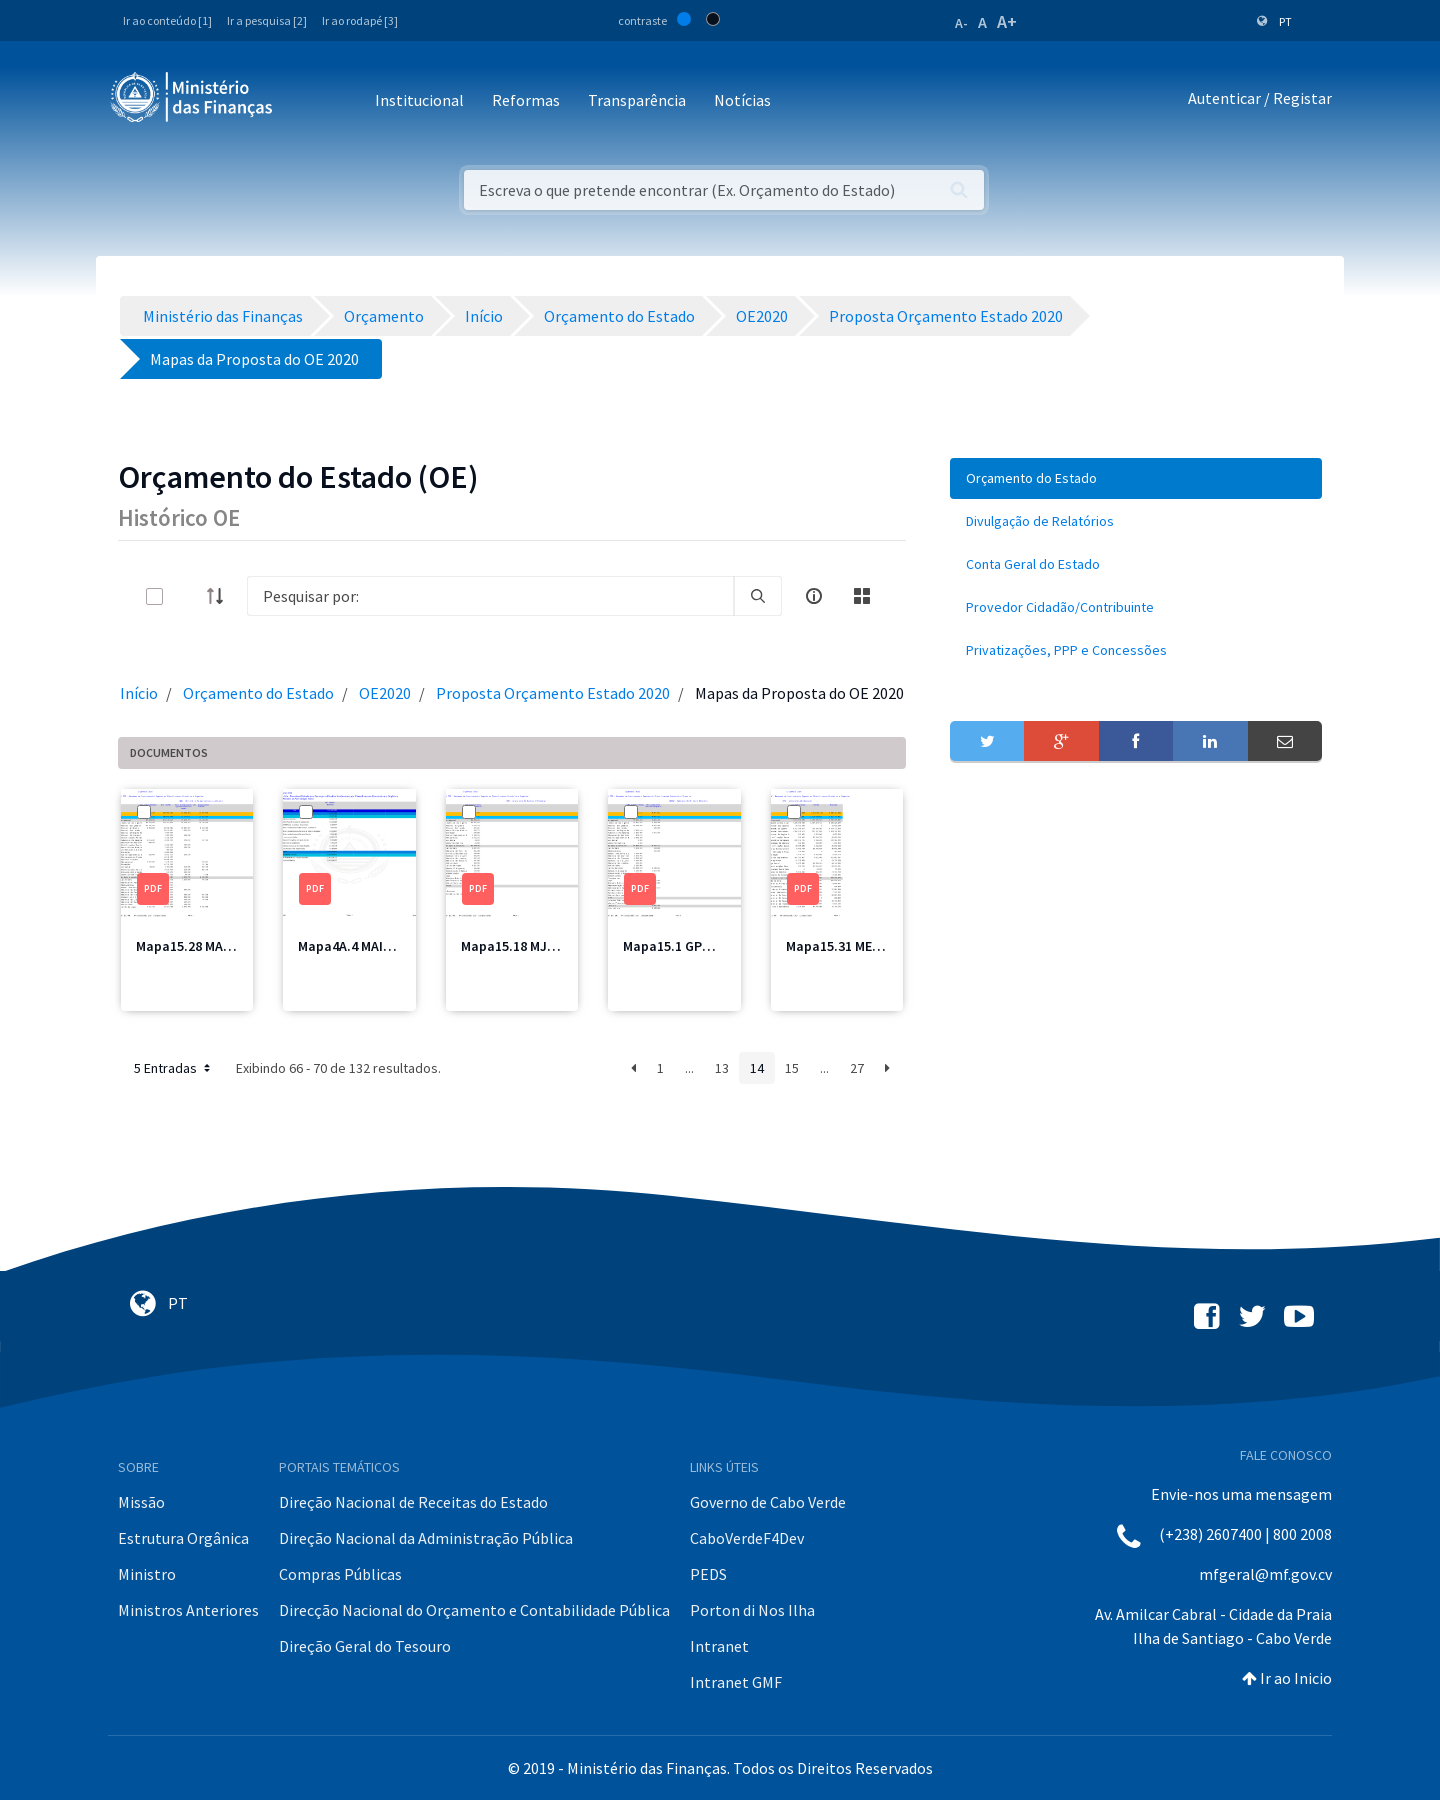  I want to click on Ministro, so click(147, 1574).